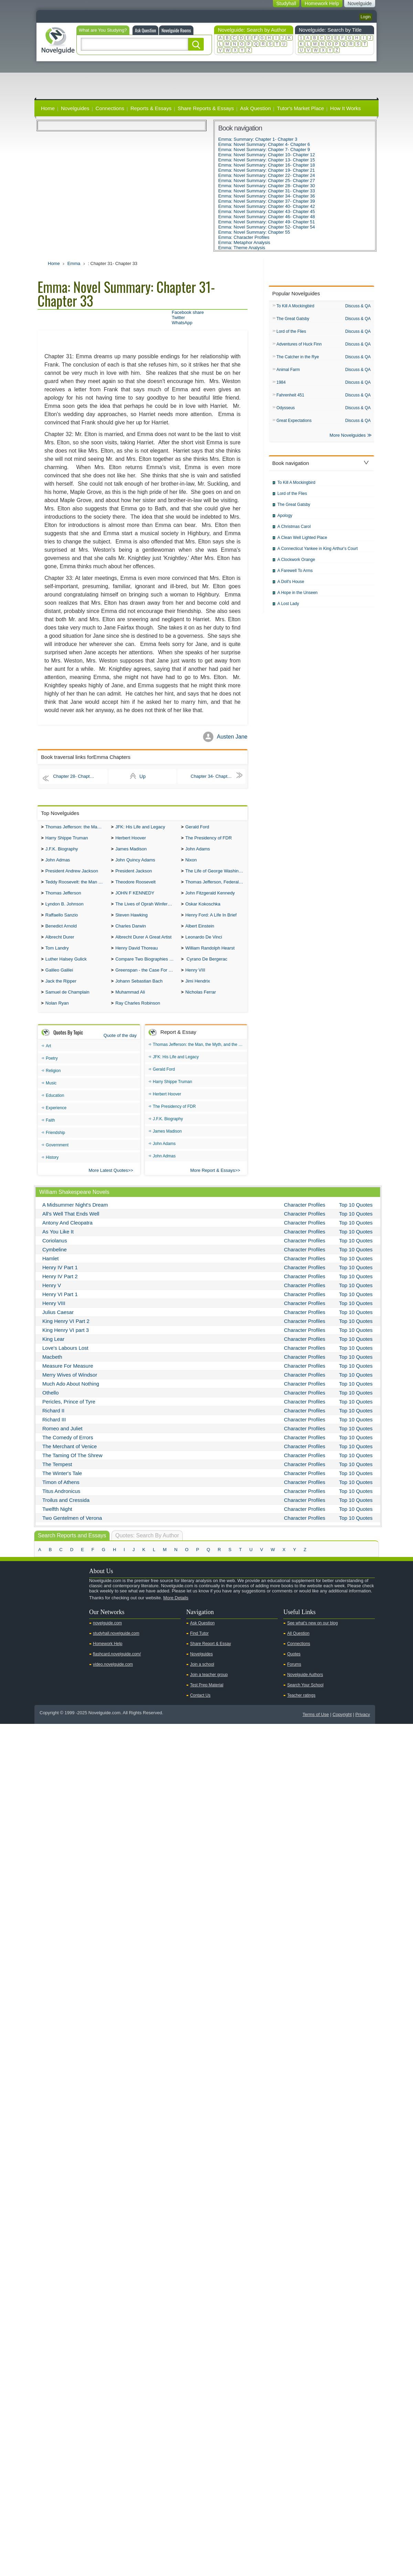 The width and height of the screenshot is (413, 2576). I want to click on Leonardo De Vinci, so click(203, 944).